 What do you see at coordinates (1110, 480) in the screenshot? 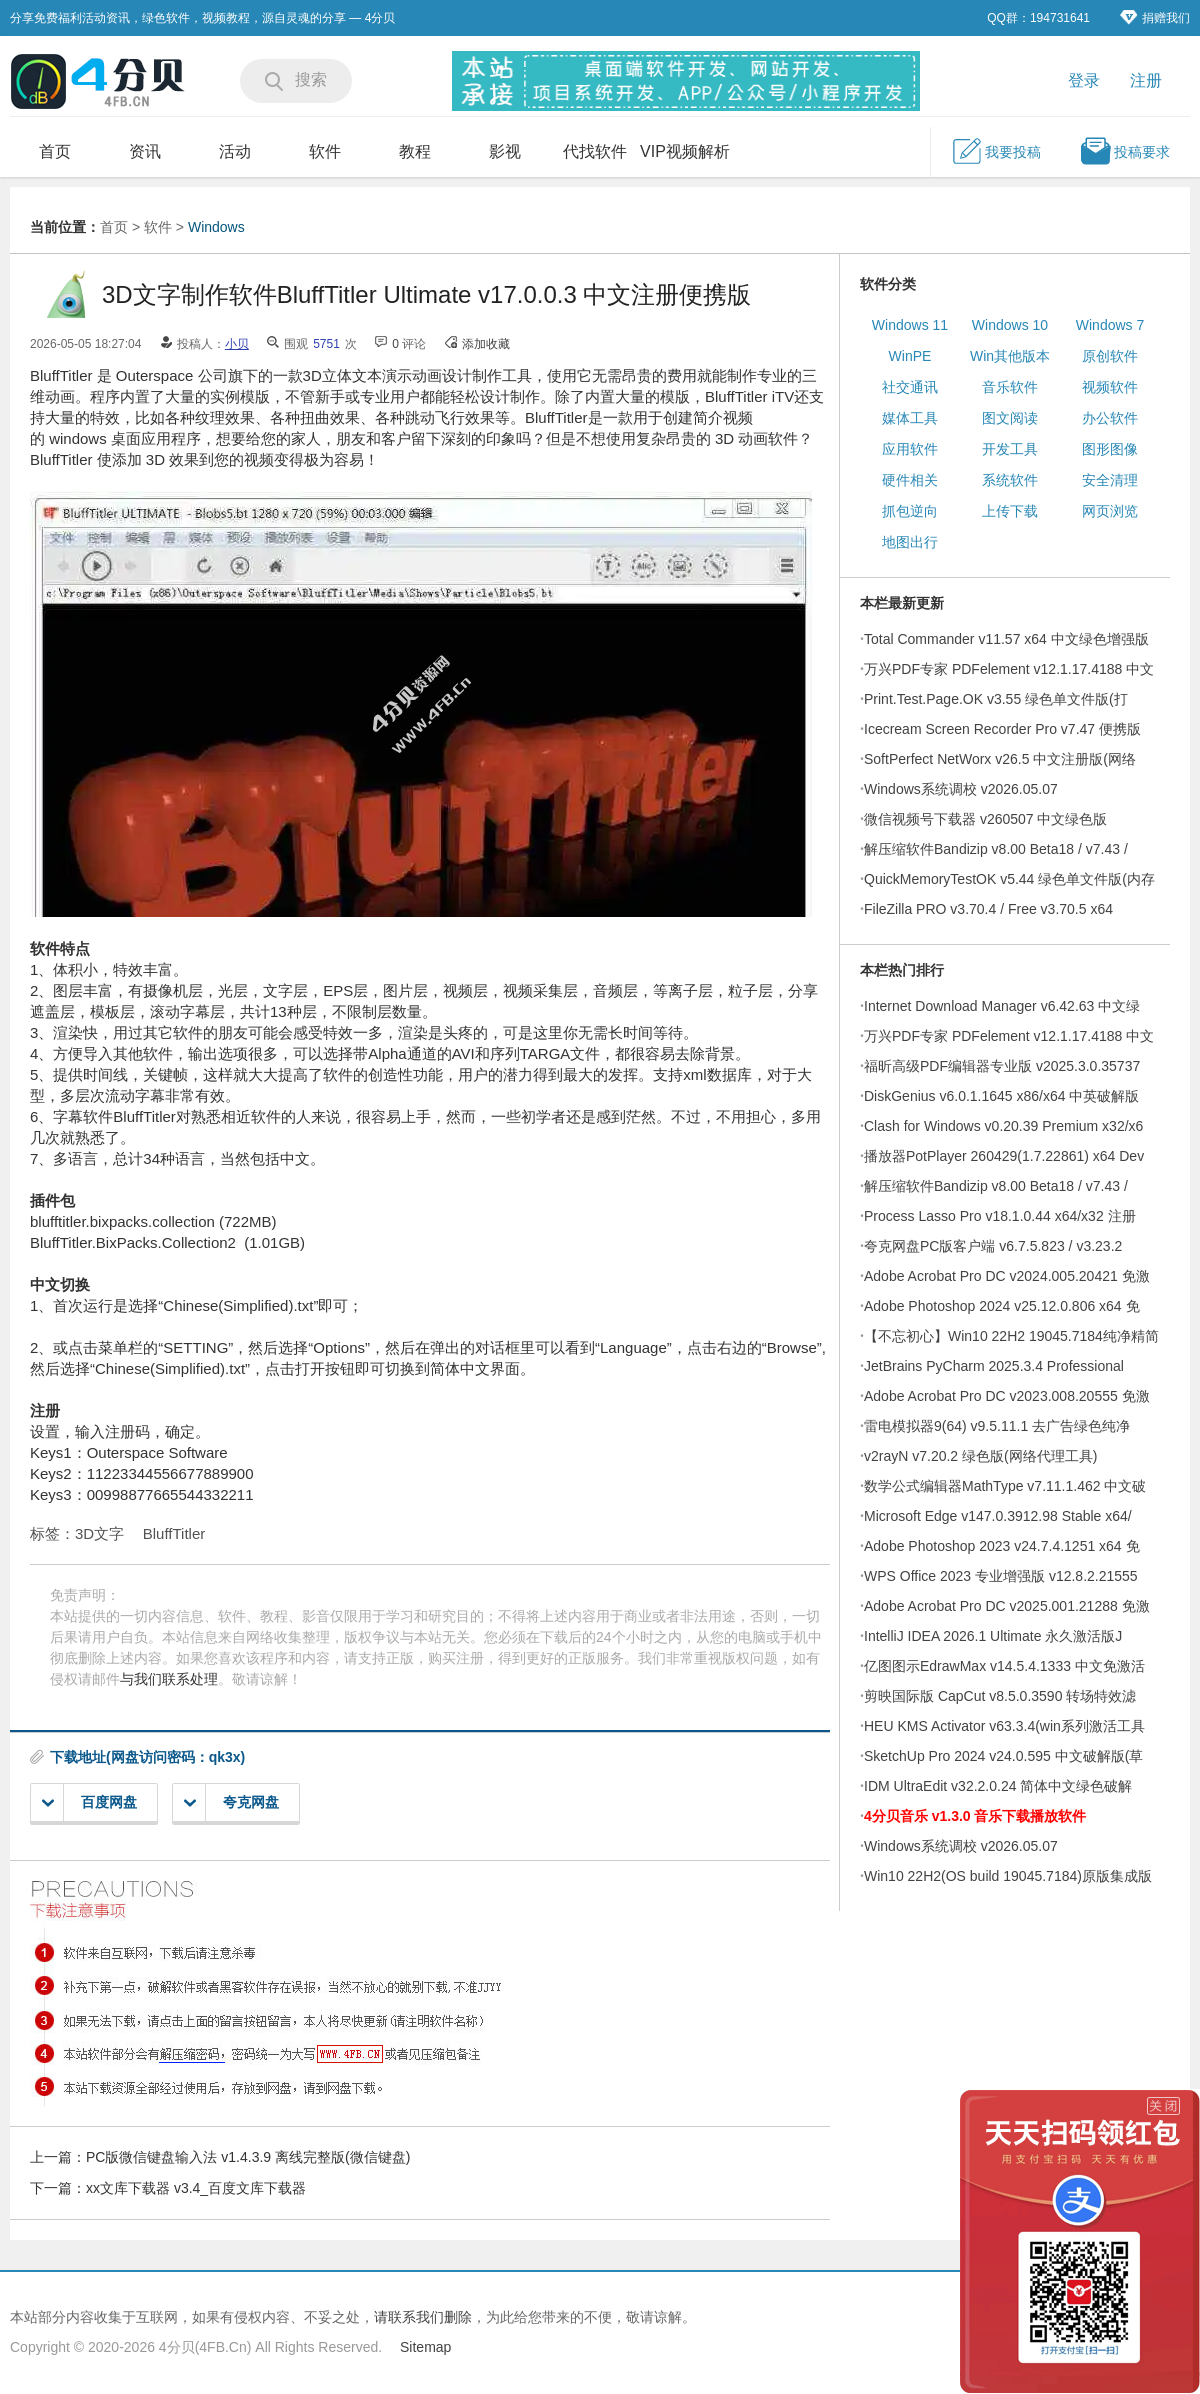
I see `安全清理` at bounding box center [1110, 480].